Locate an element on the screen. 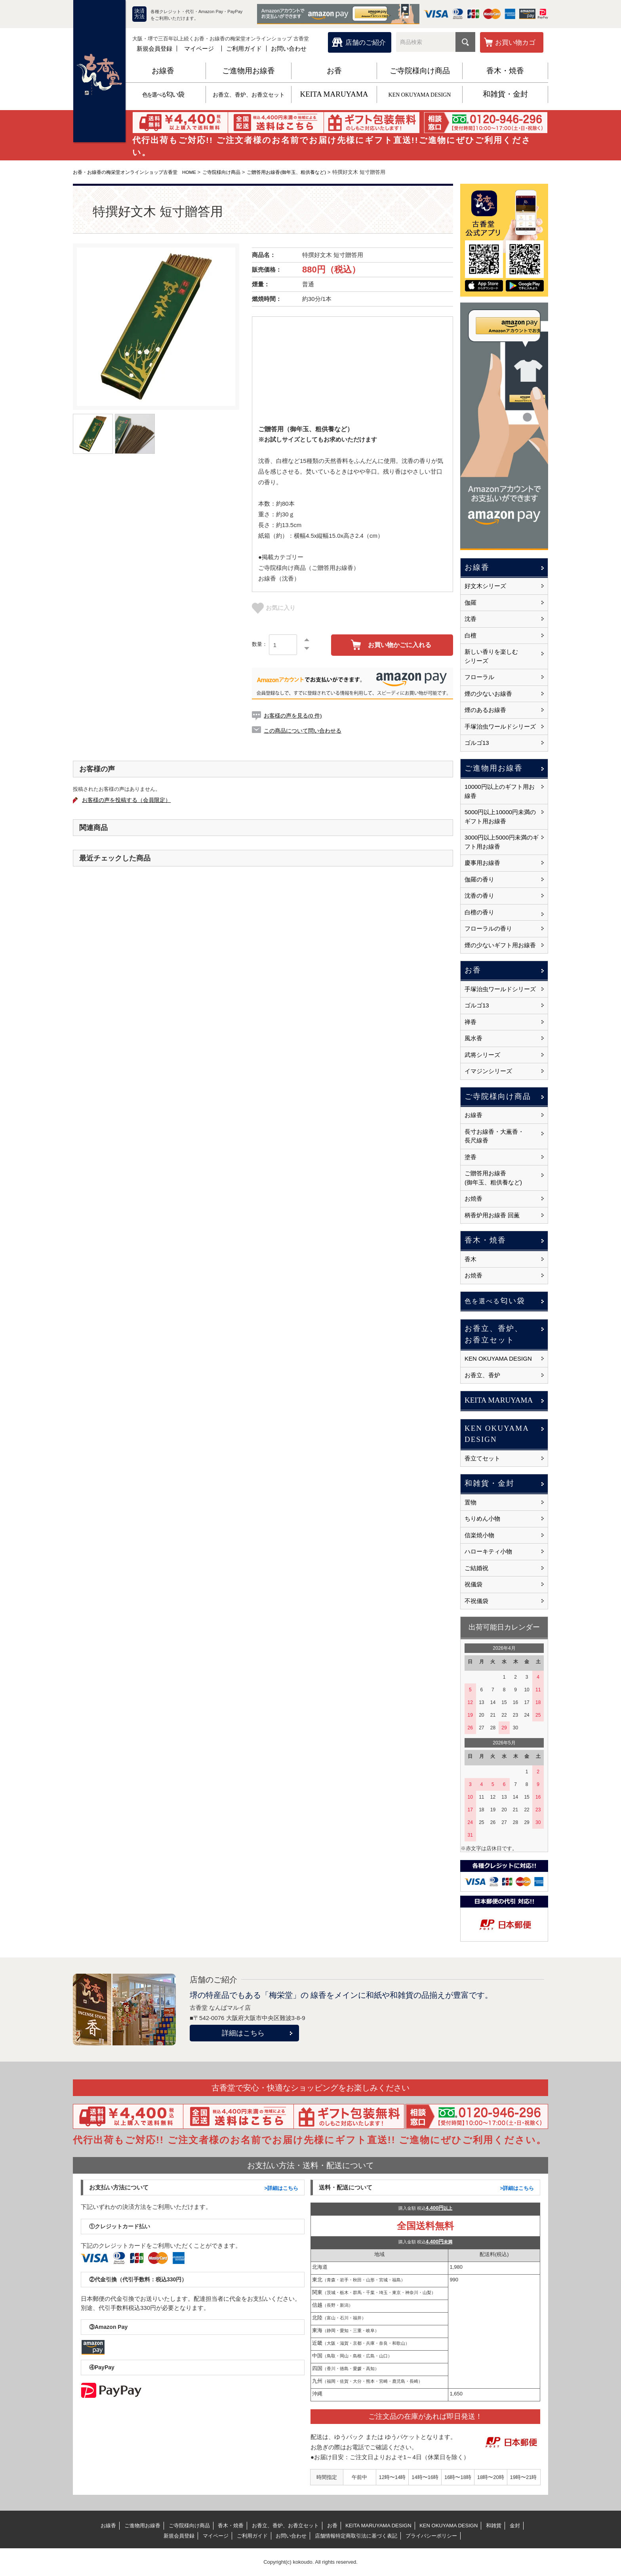 Image resolution: width=621 pixels, height=2576 pixels. 匂い袋 is located at coordinates (163, 94).